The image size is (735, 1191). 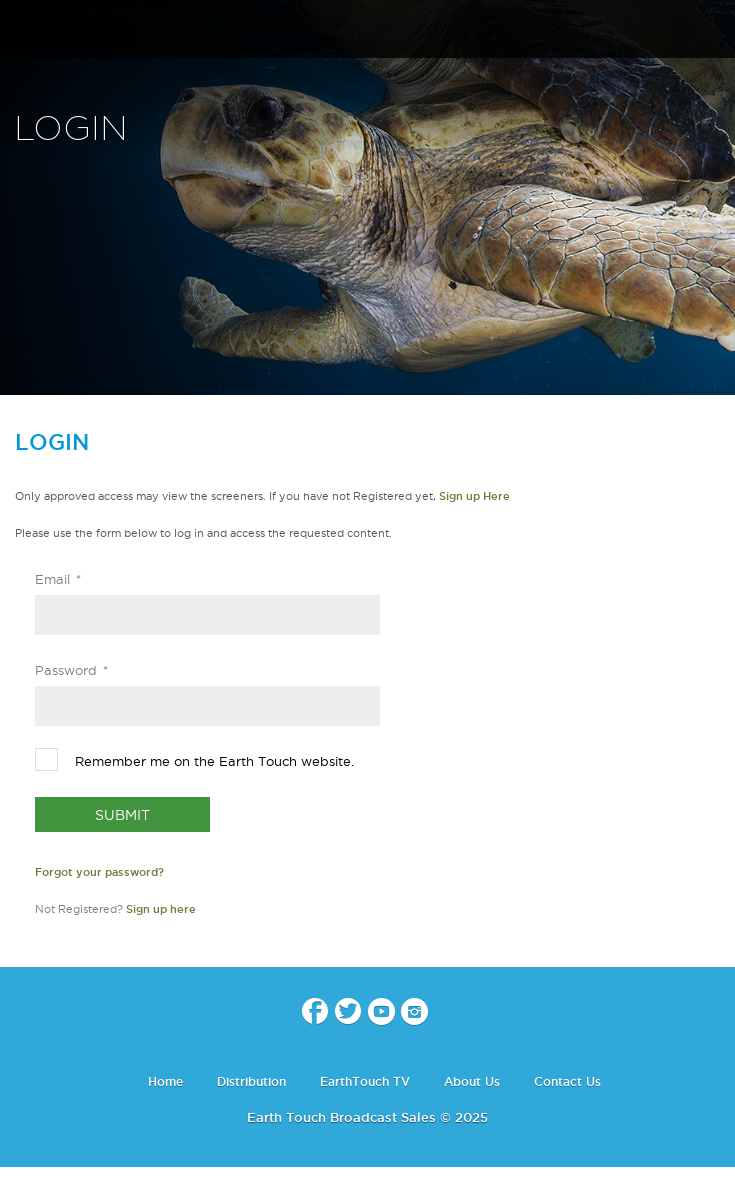 What do you see at coordinates (23, 30) in the screenshot?
I see `menu` at bounding box center [23, 30].